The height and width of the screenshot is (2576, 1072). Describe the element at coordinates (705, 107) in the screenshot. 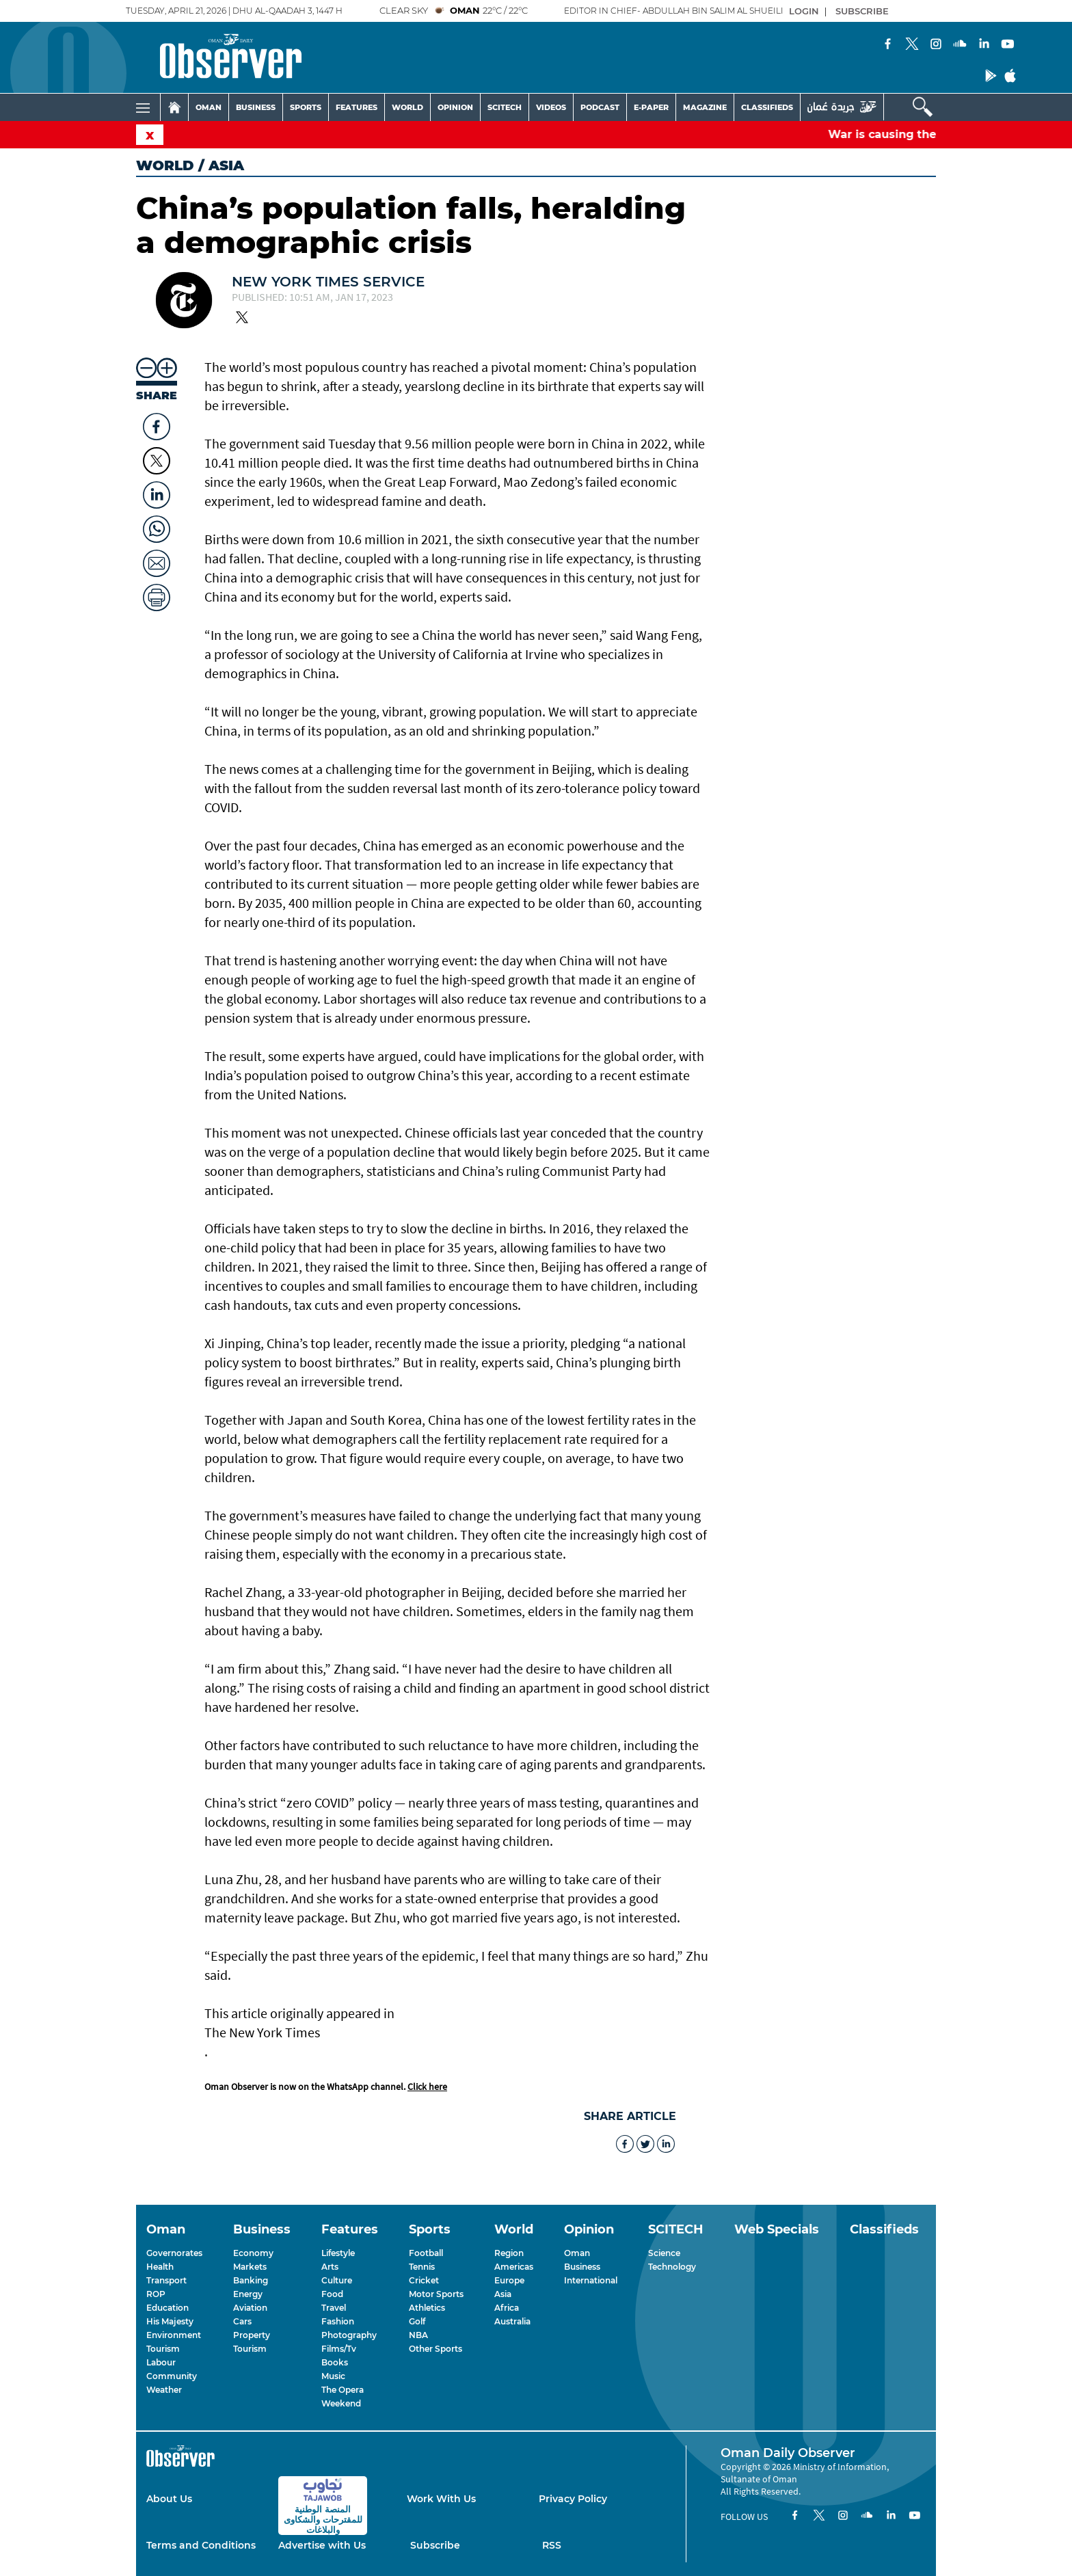

I see `MAGAZINE` at that location.